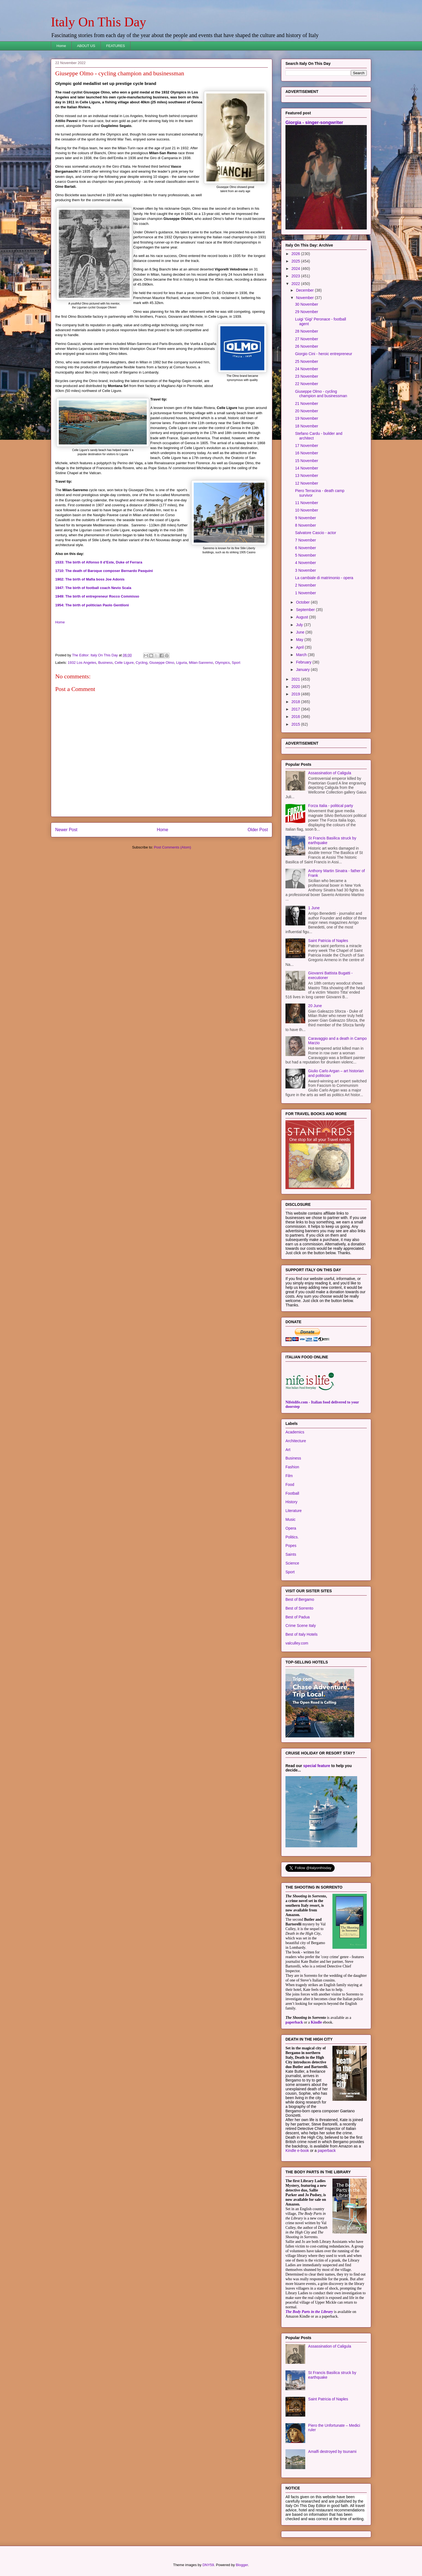  What do you see at coordinates (291, 1502) in the screenshot?
I see `History` at bounding box center [291, 1502].